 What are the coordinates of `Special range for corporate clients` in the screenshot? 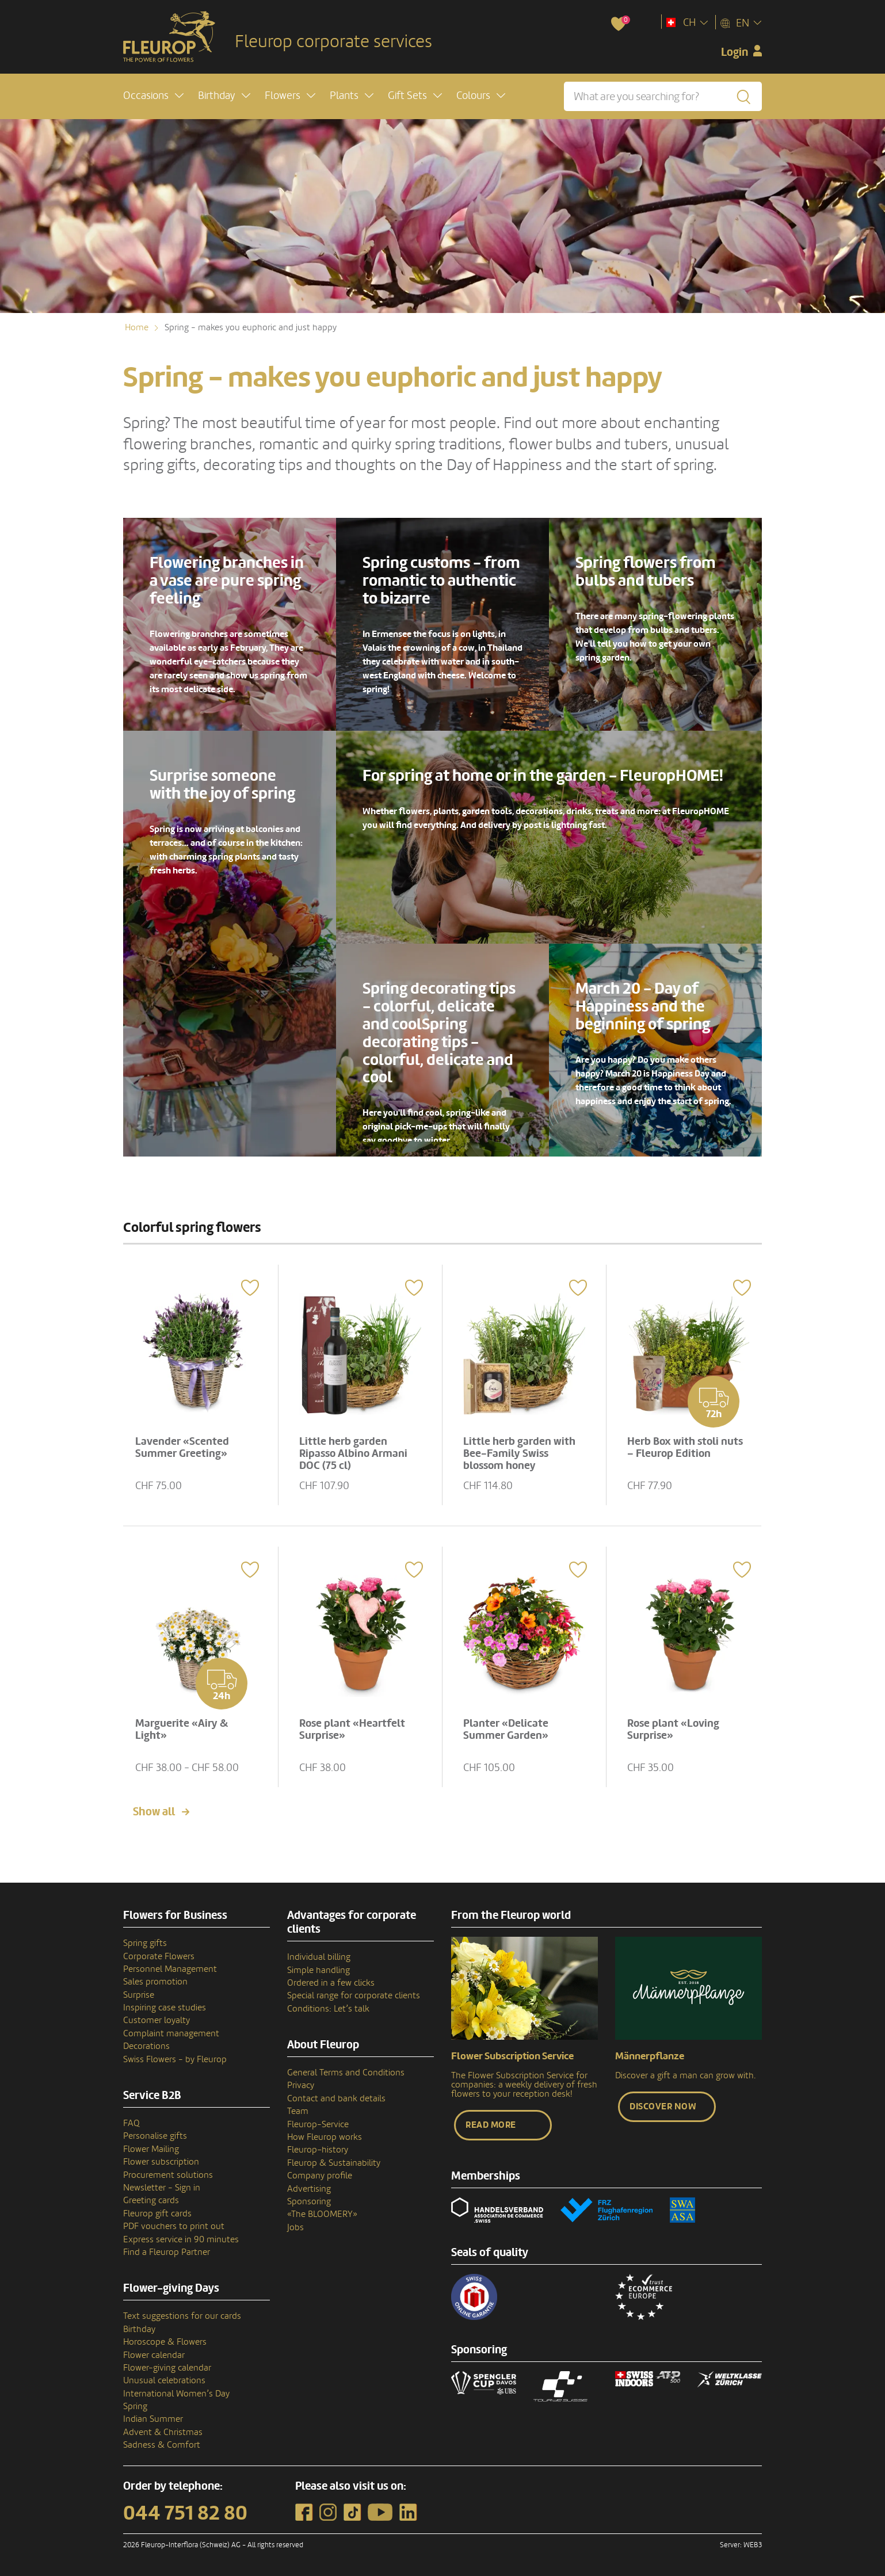 It's located at (353, 1995).